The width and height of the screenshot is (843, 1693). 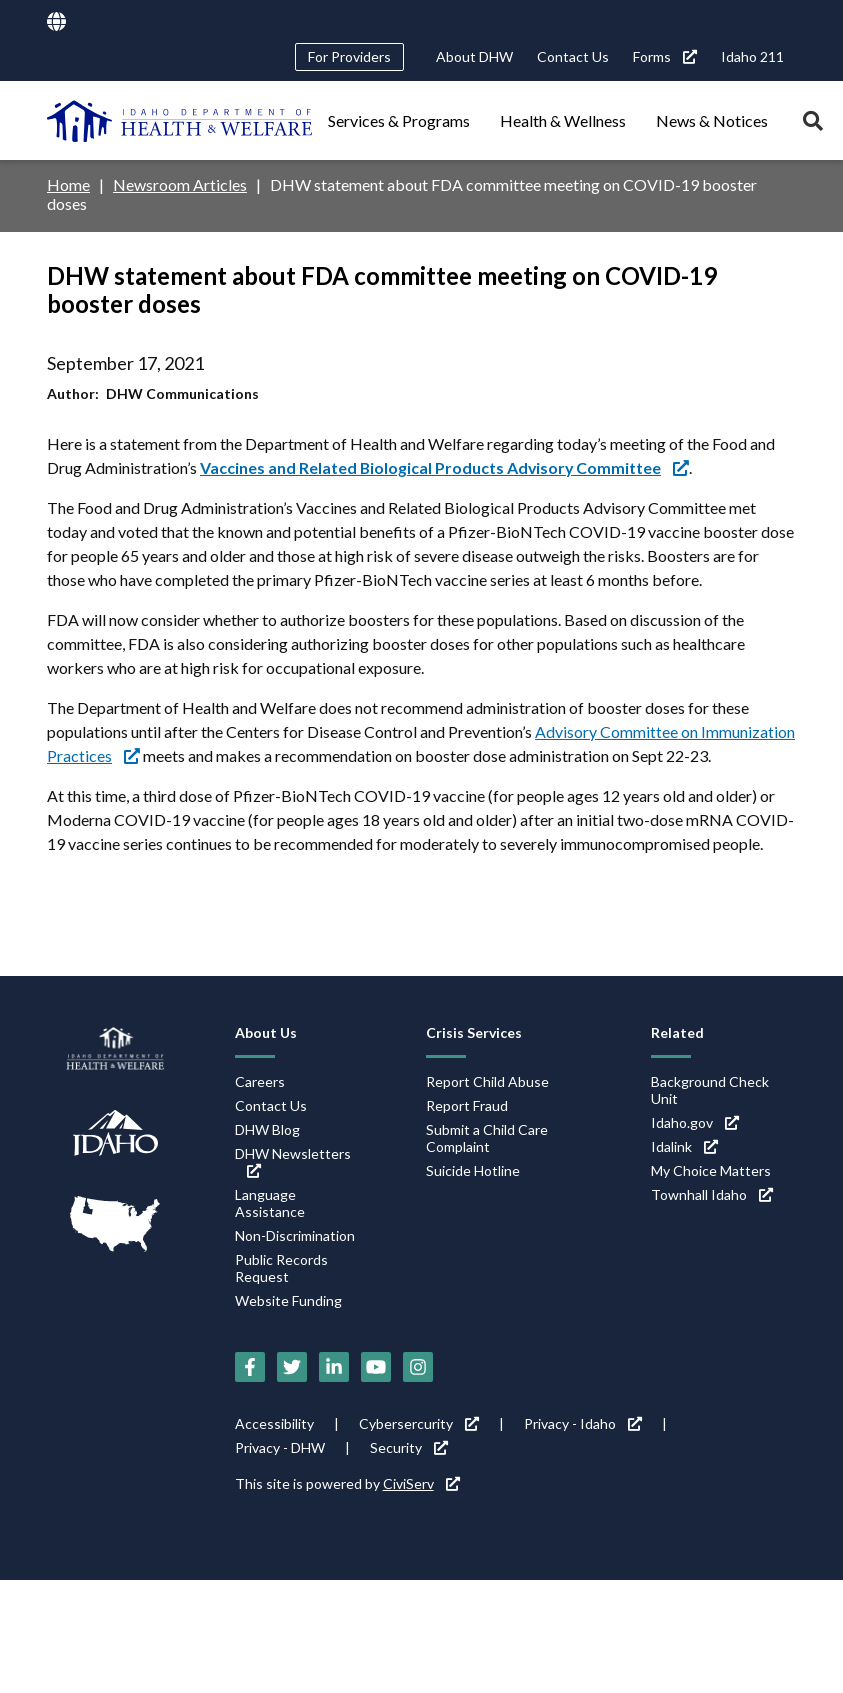 What do you see at coordinates (260, 1081) in the screenshot?
I see `Careers` at bounding box center [260, 1081].